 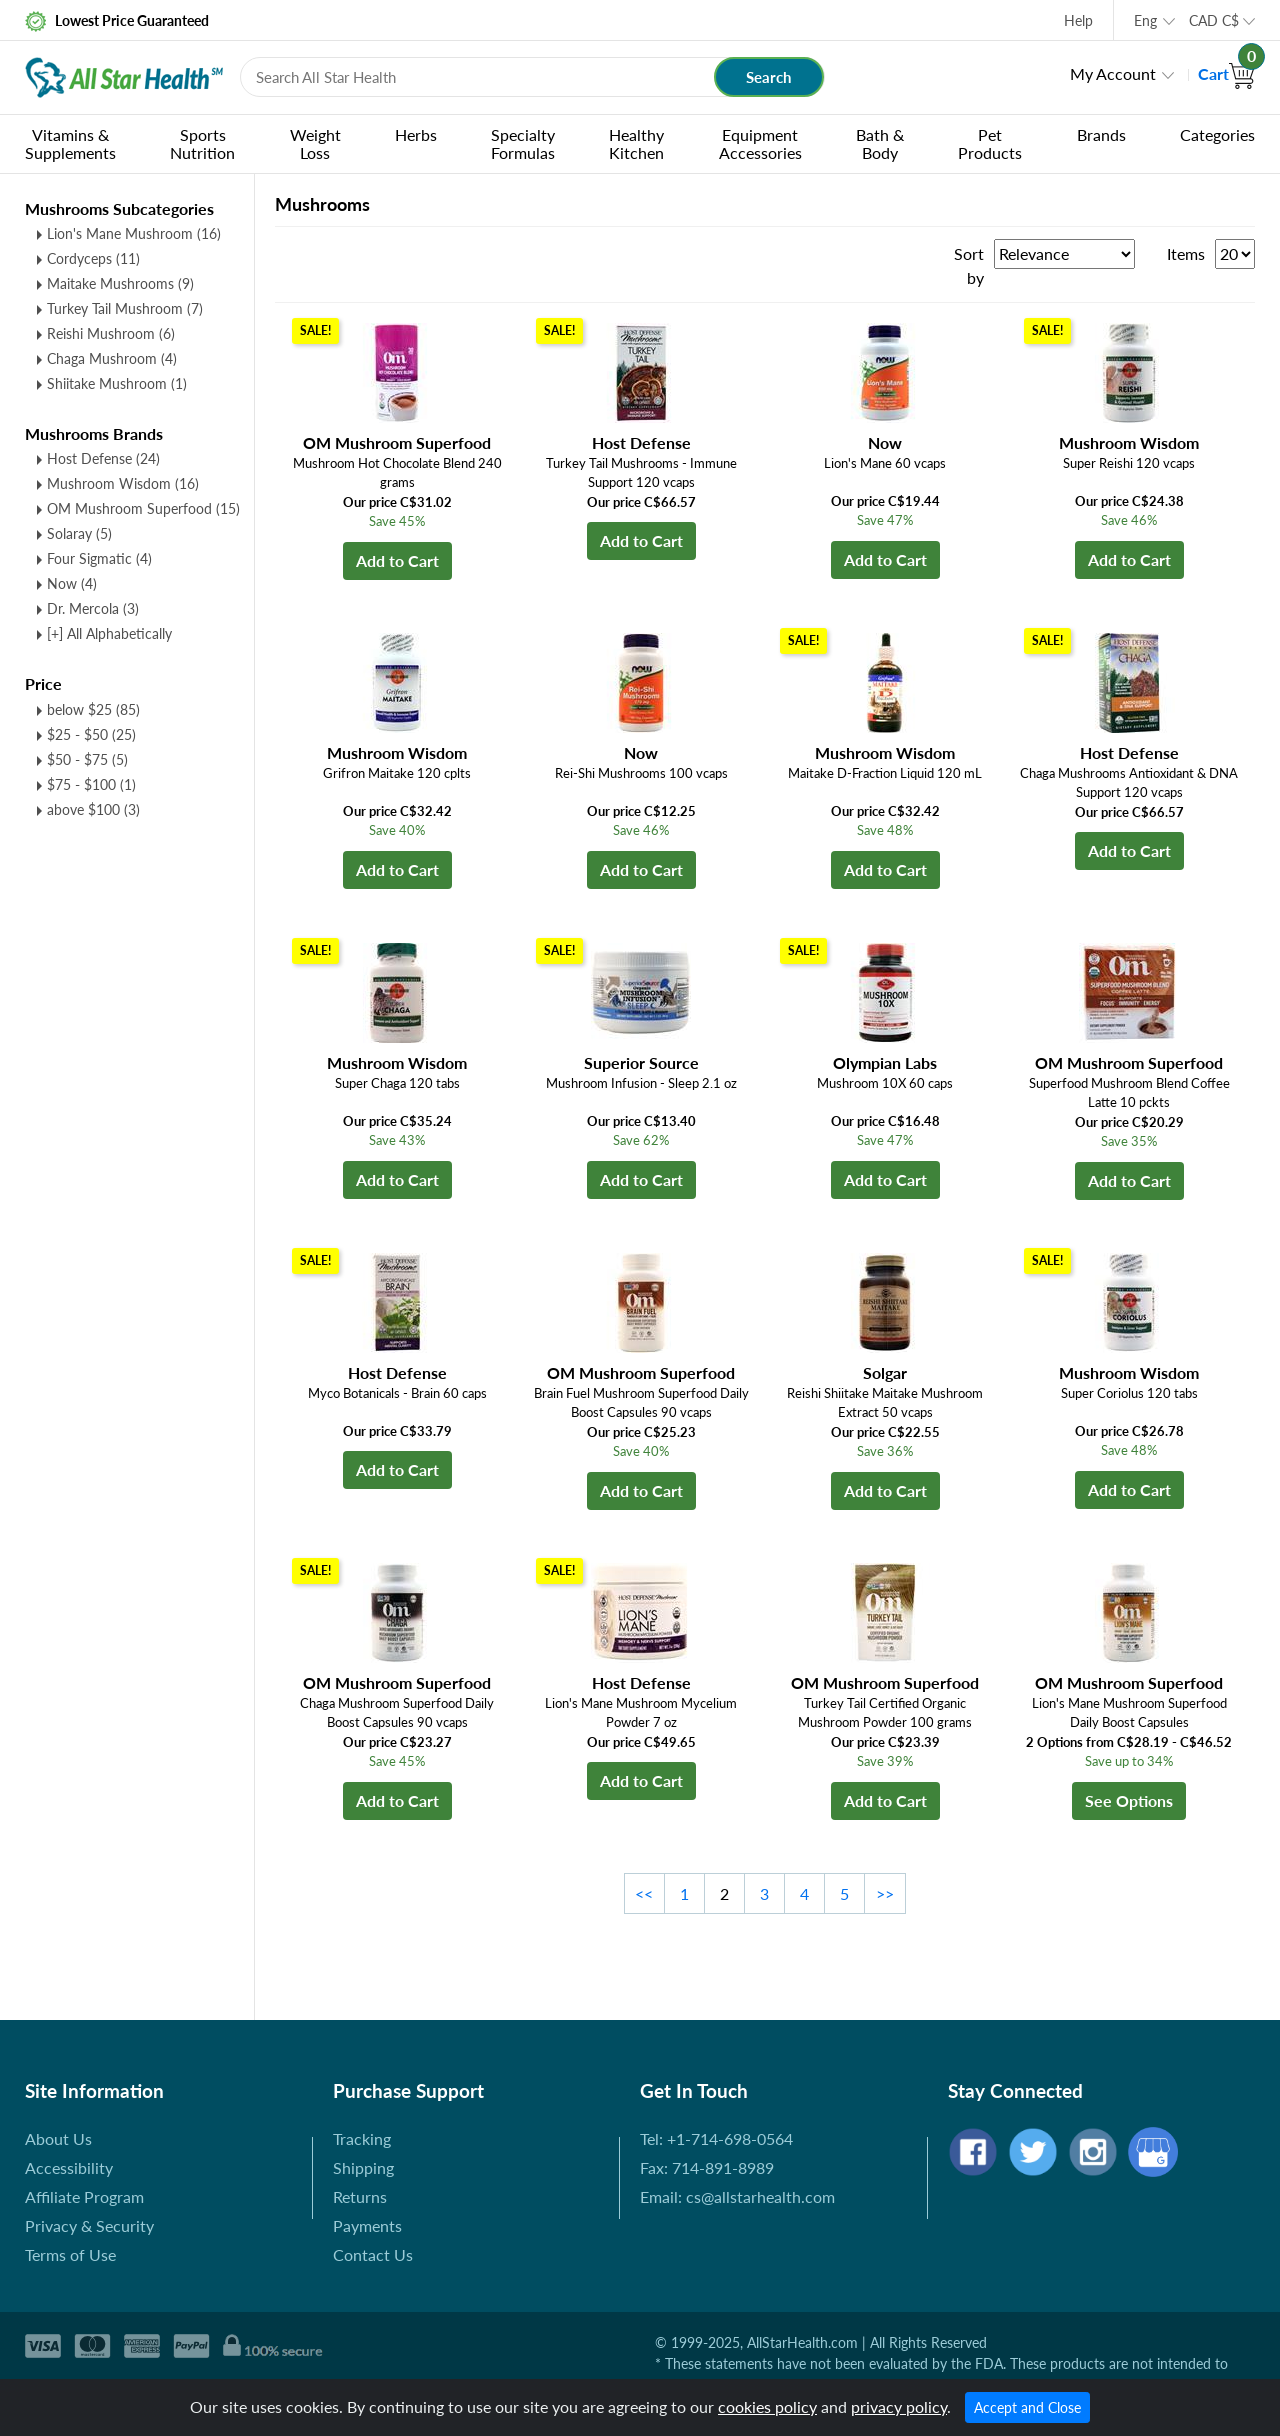 I want to click on >>, so click(x=885, y=1893).